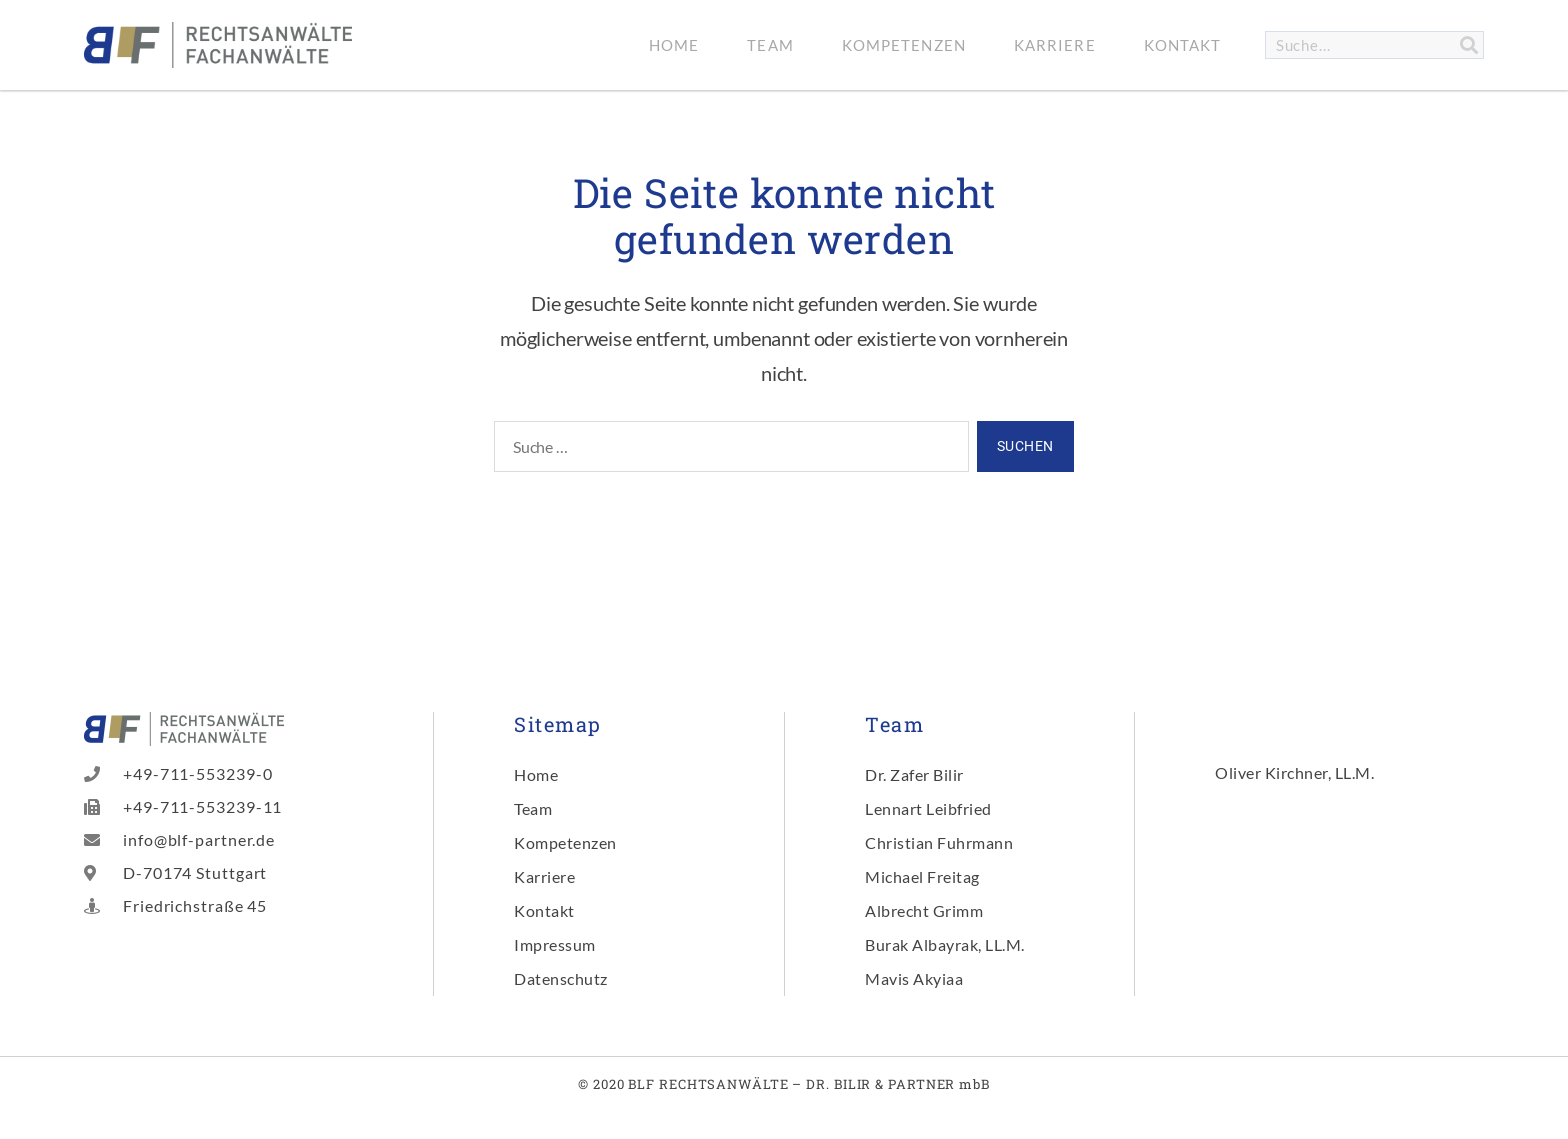  Describe the element at coordinates (904, 45) in the screenshot. I see `Kompetenzen` at that location.